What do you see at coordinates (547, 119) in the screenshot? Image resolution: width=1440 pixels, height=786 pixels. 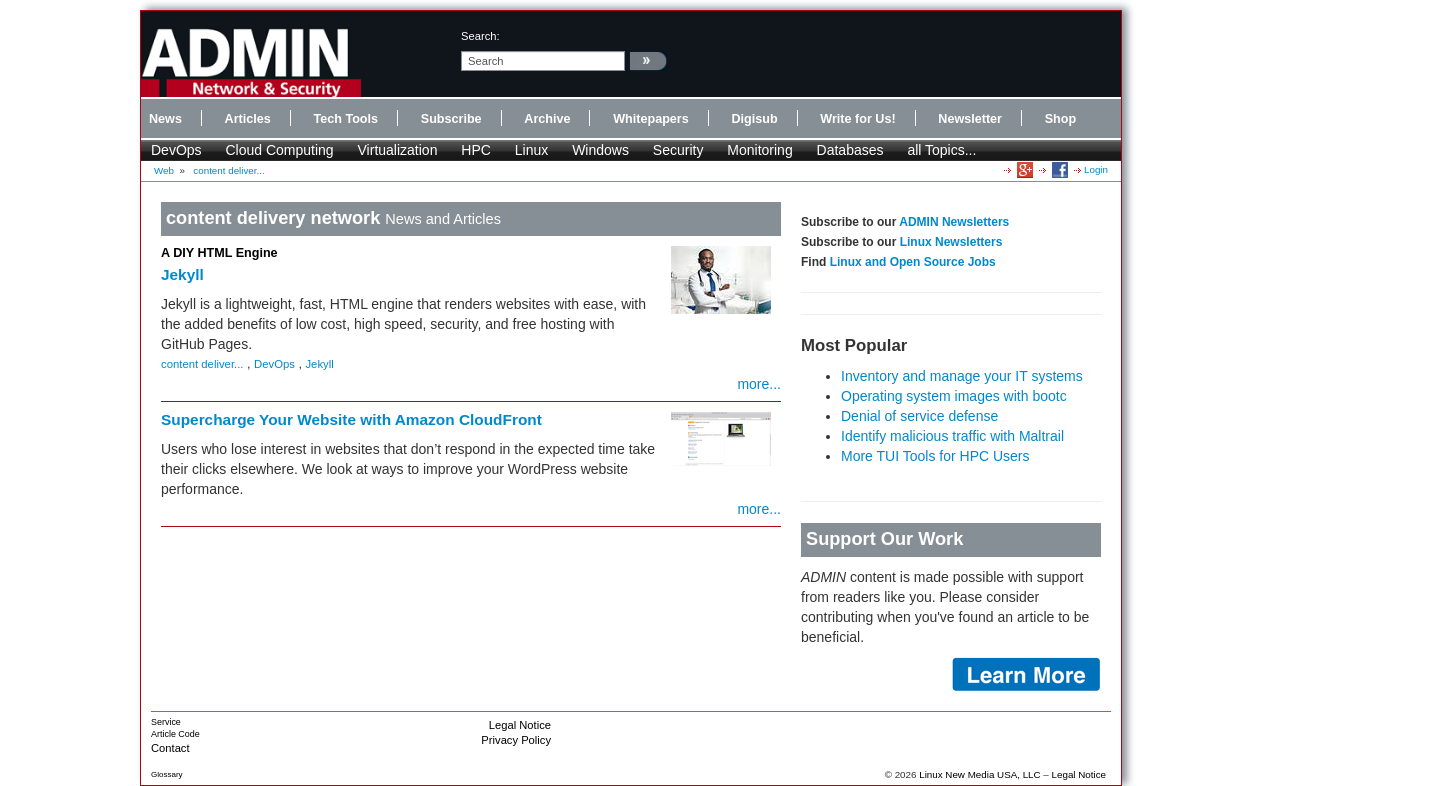 I see `Archive` at bounding box center [547, 119].